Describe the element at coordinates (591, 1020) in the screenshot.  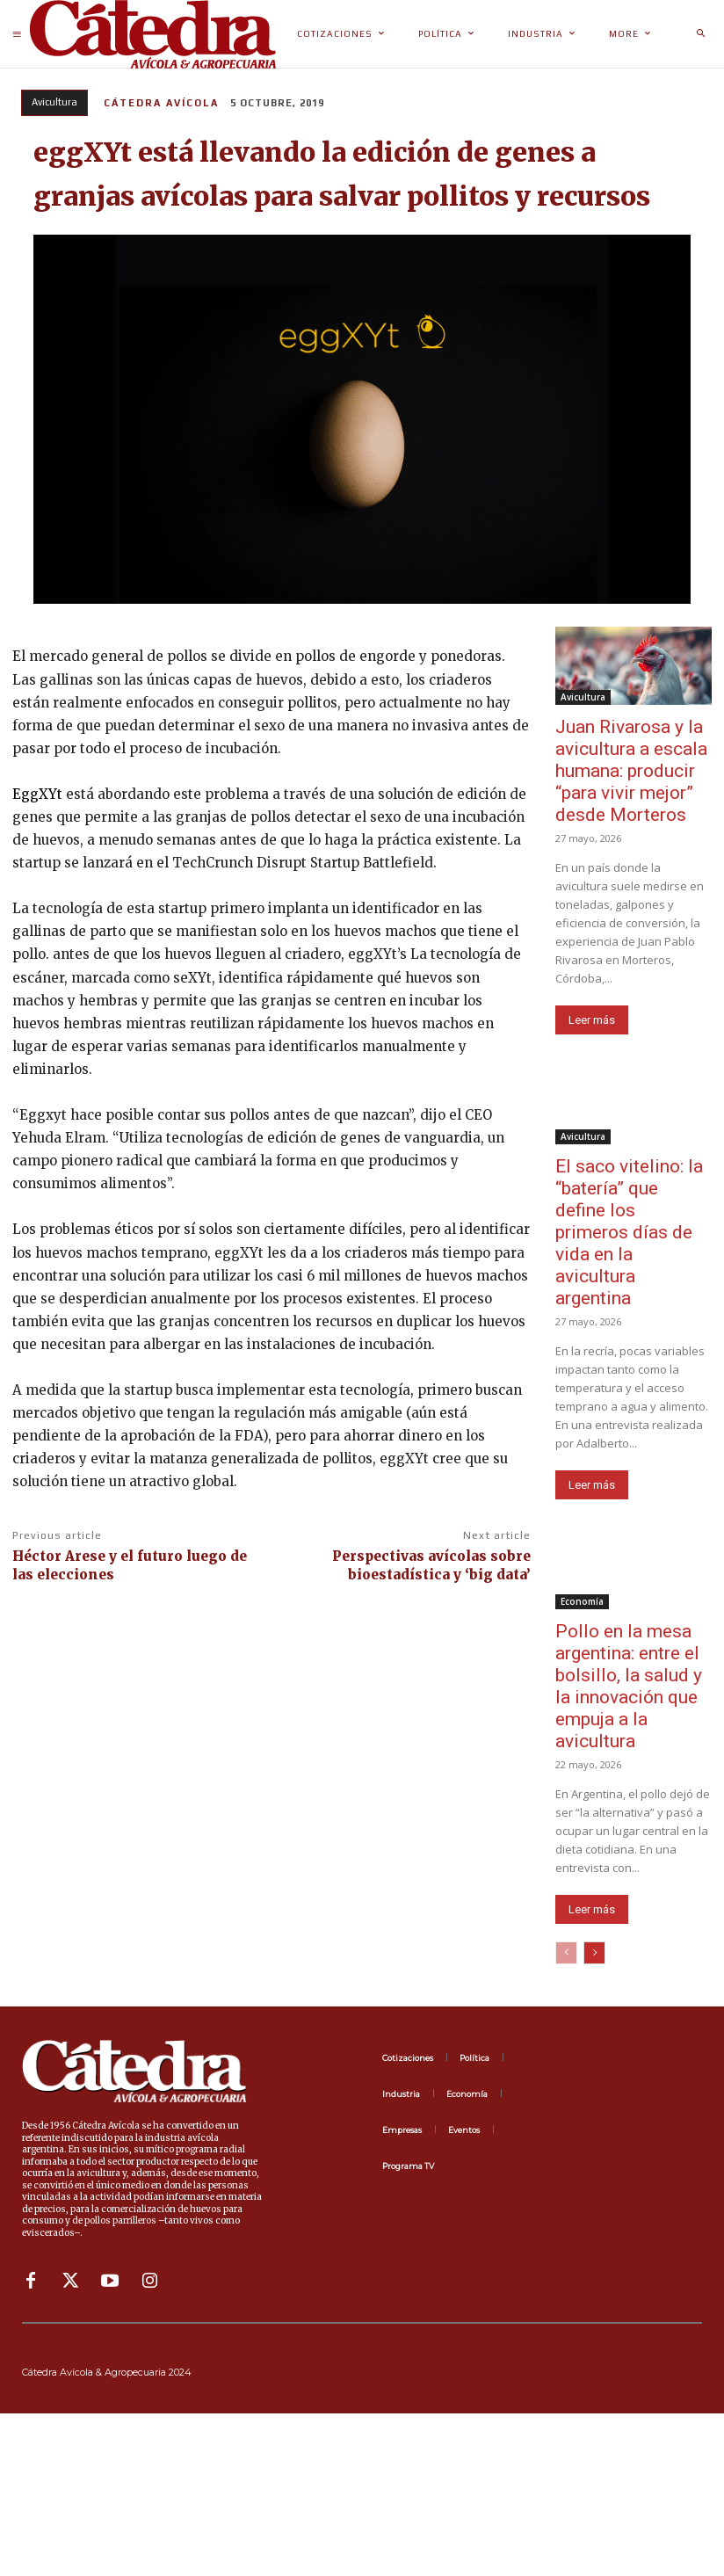
I see `Leer más` at that location.